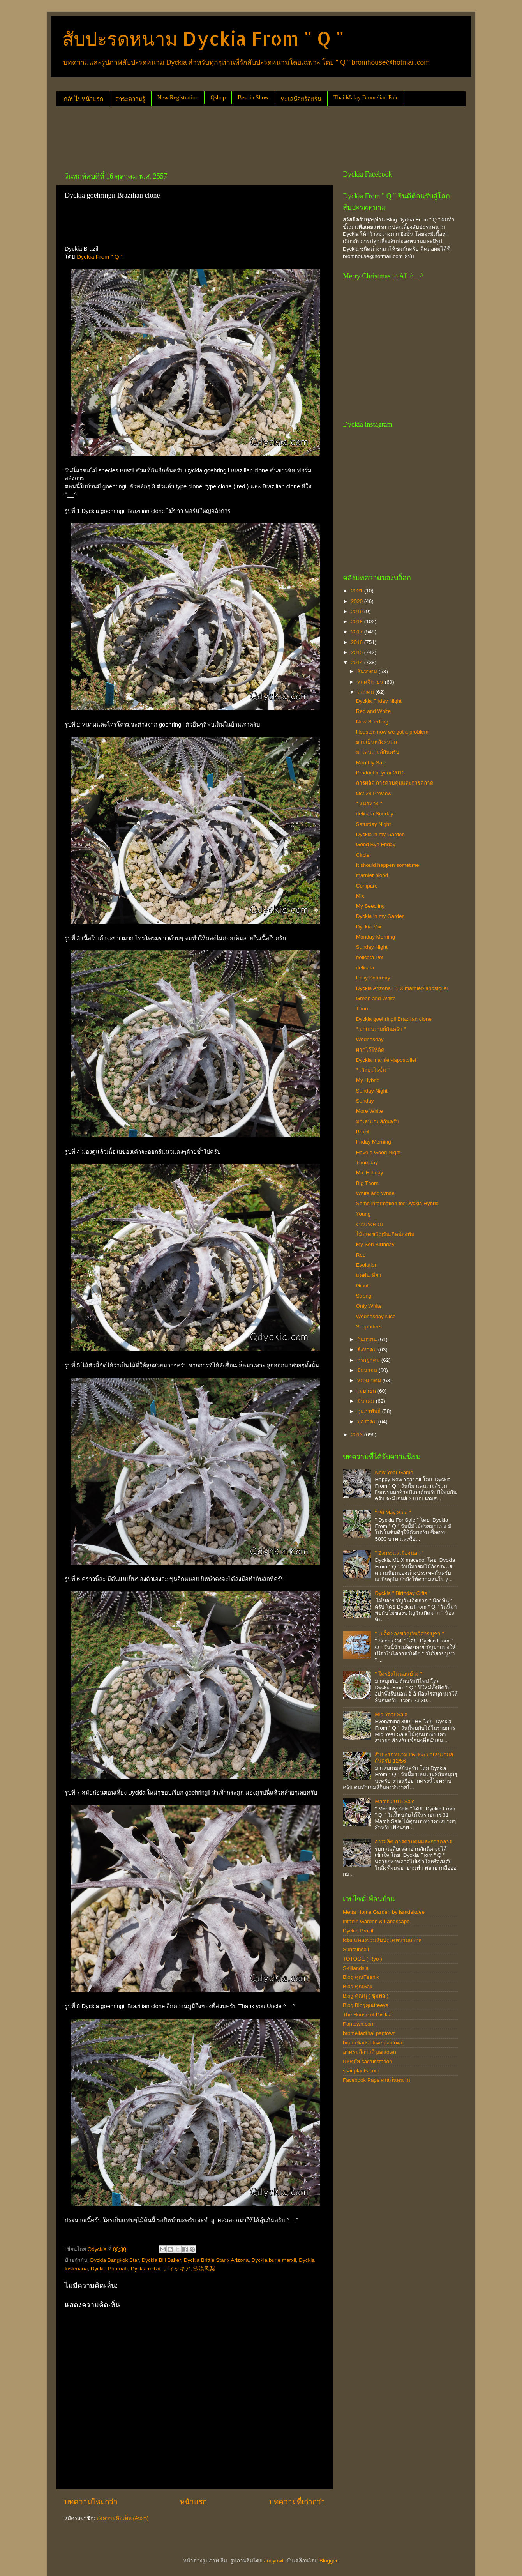 This screenshot has height=2576, width=522. I want to click on ไม้ของขวัญวันเกิดน้องทัน, so click(385, 1234).